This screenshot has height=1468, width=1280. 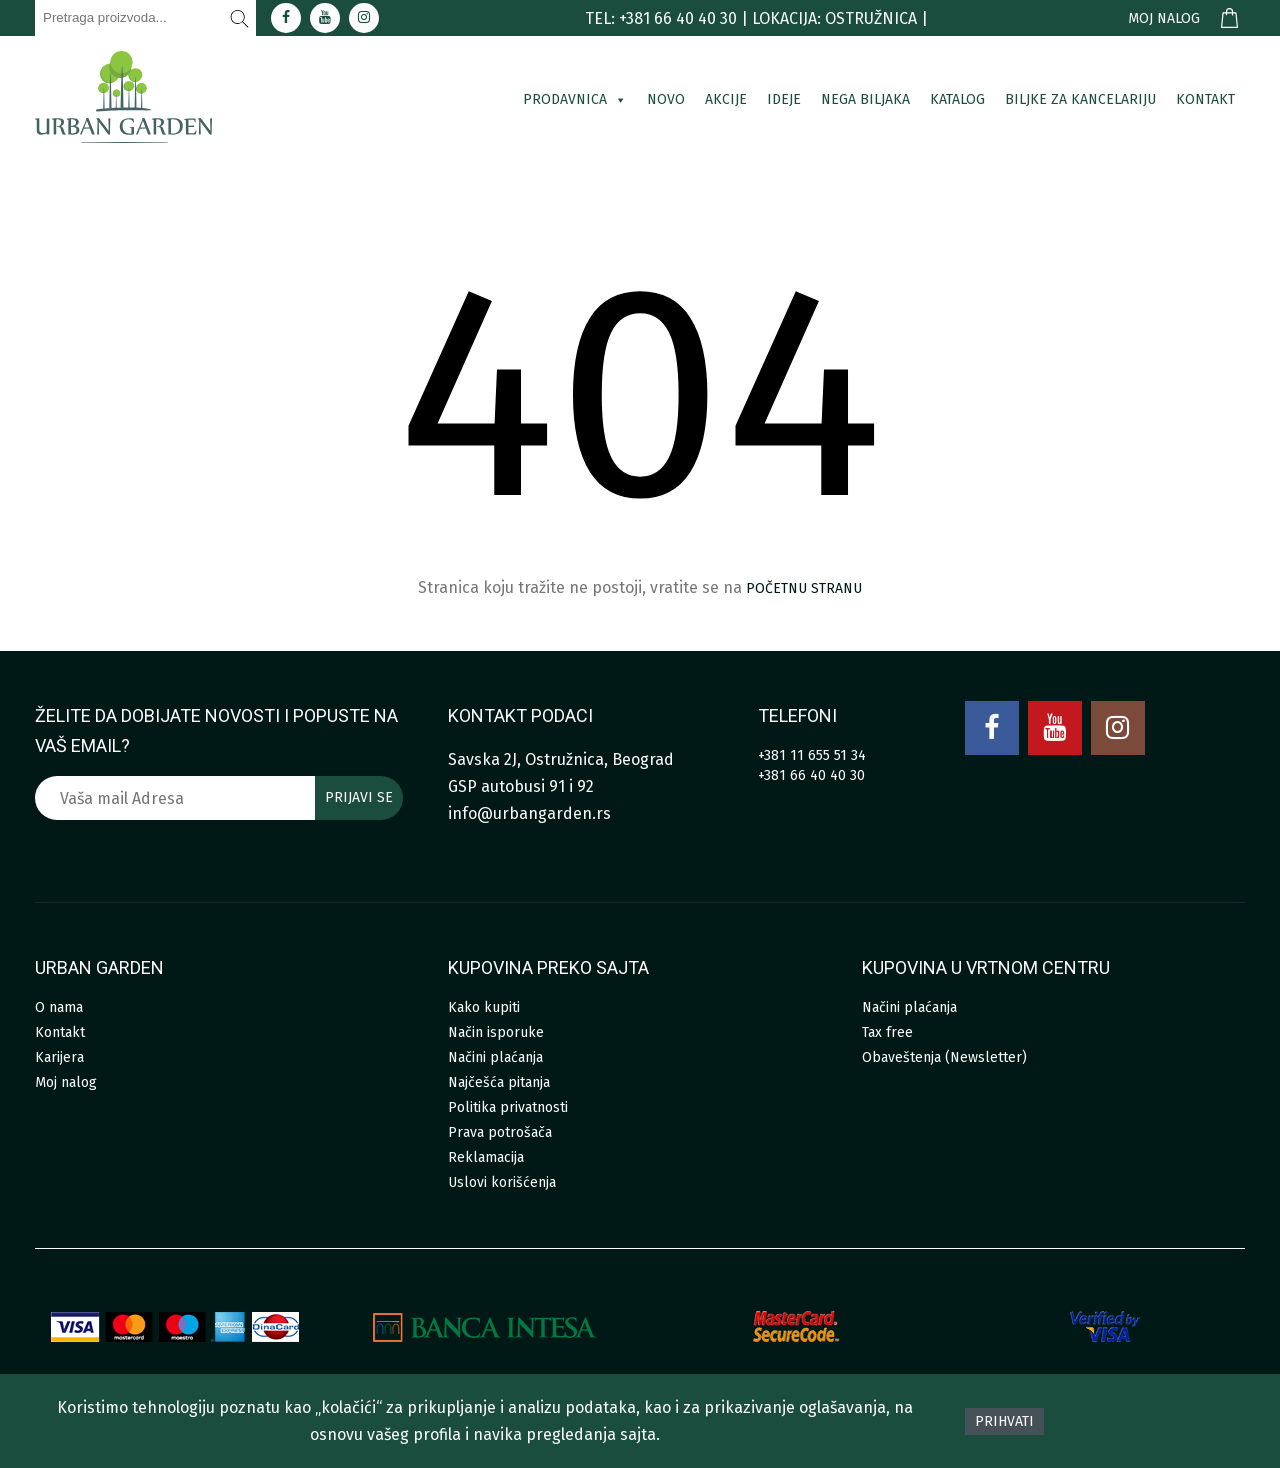 I want to click on Najčešća pitanja, so click(x=499, y=1082).